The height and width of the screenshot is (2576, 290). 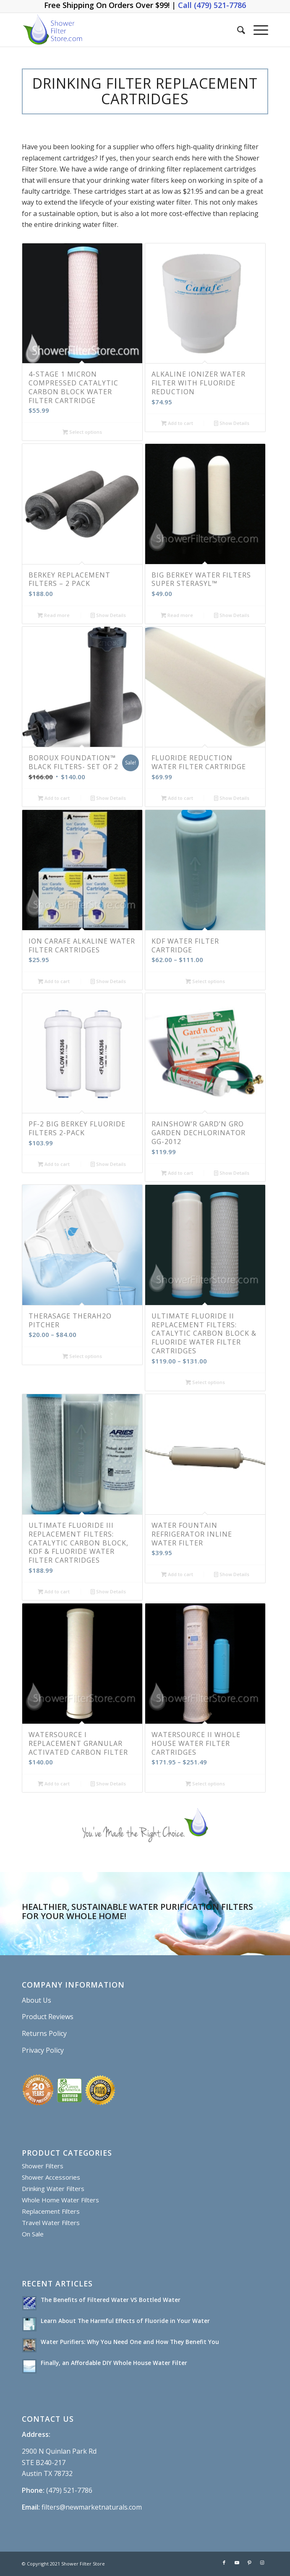 What do you see at coordinates (51, 2222) in the screenshot?
I see `Travel Water Filters` at bounding box center [51, 2222].